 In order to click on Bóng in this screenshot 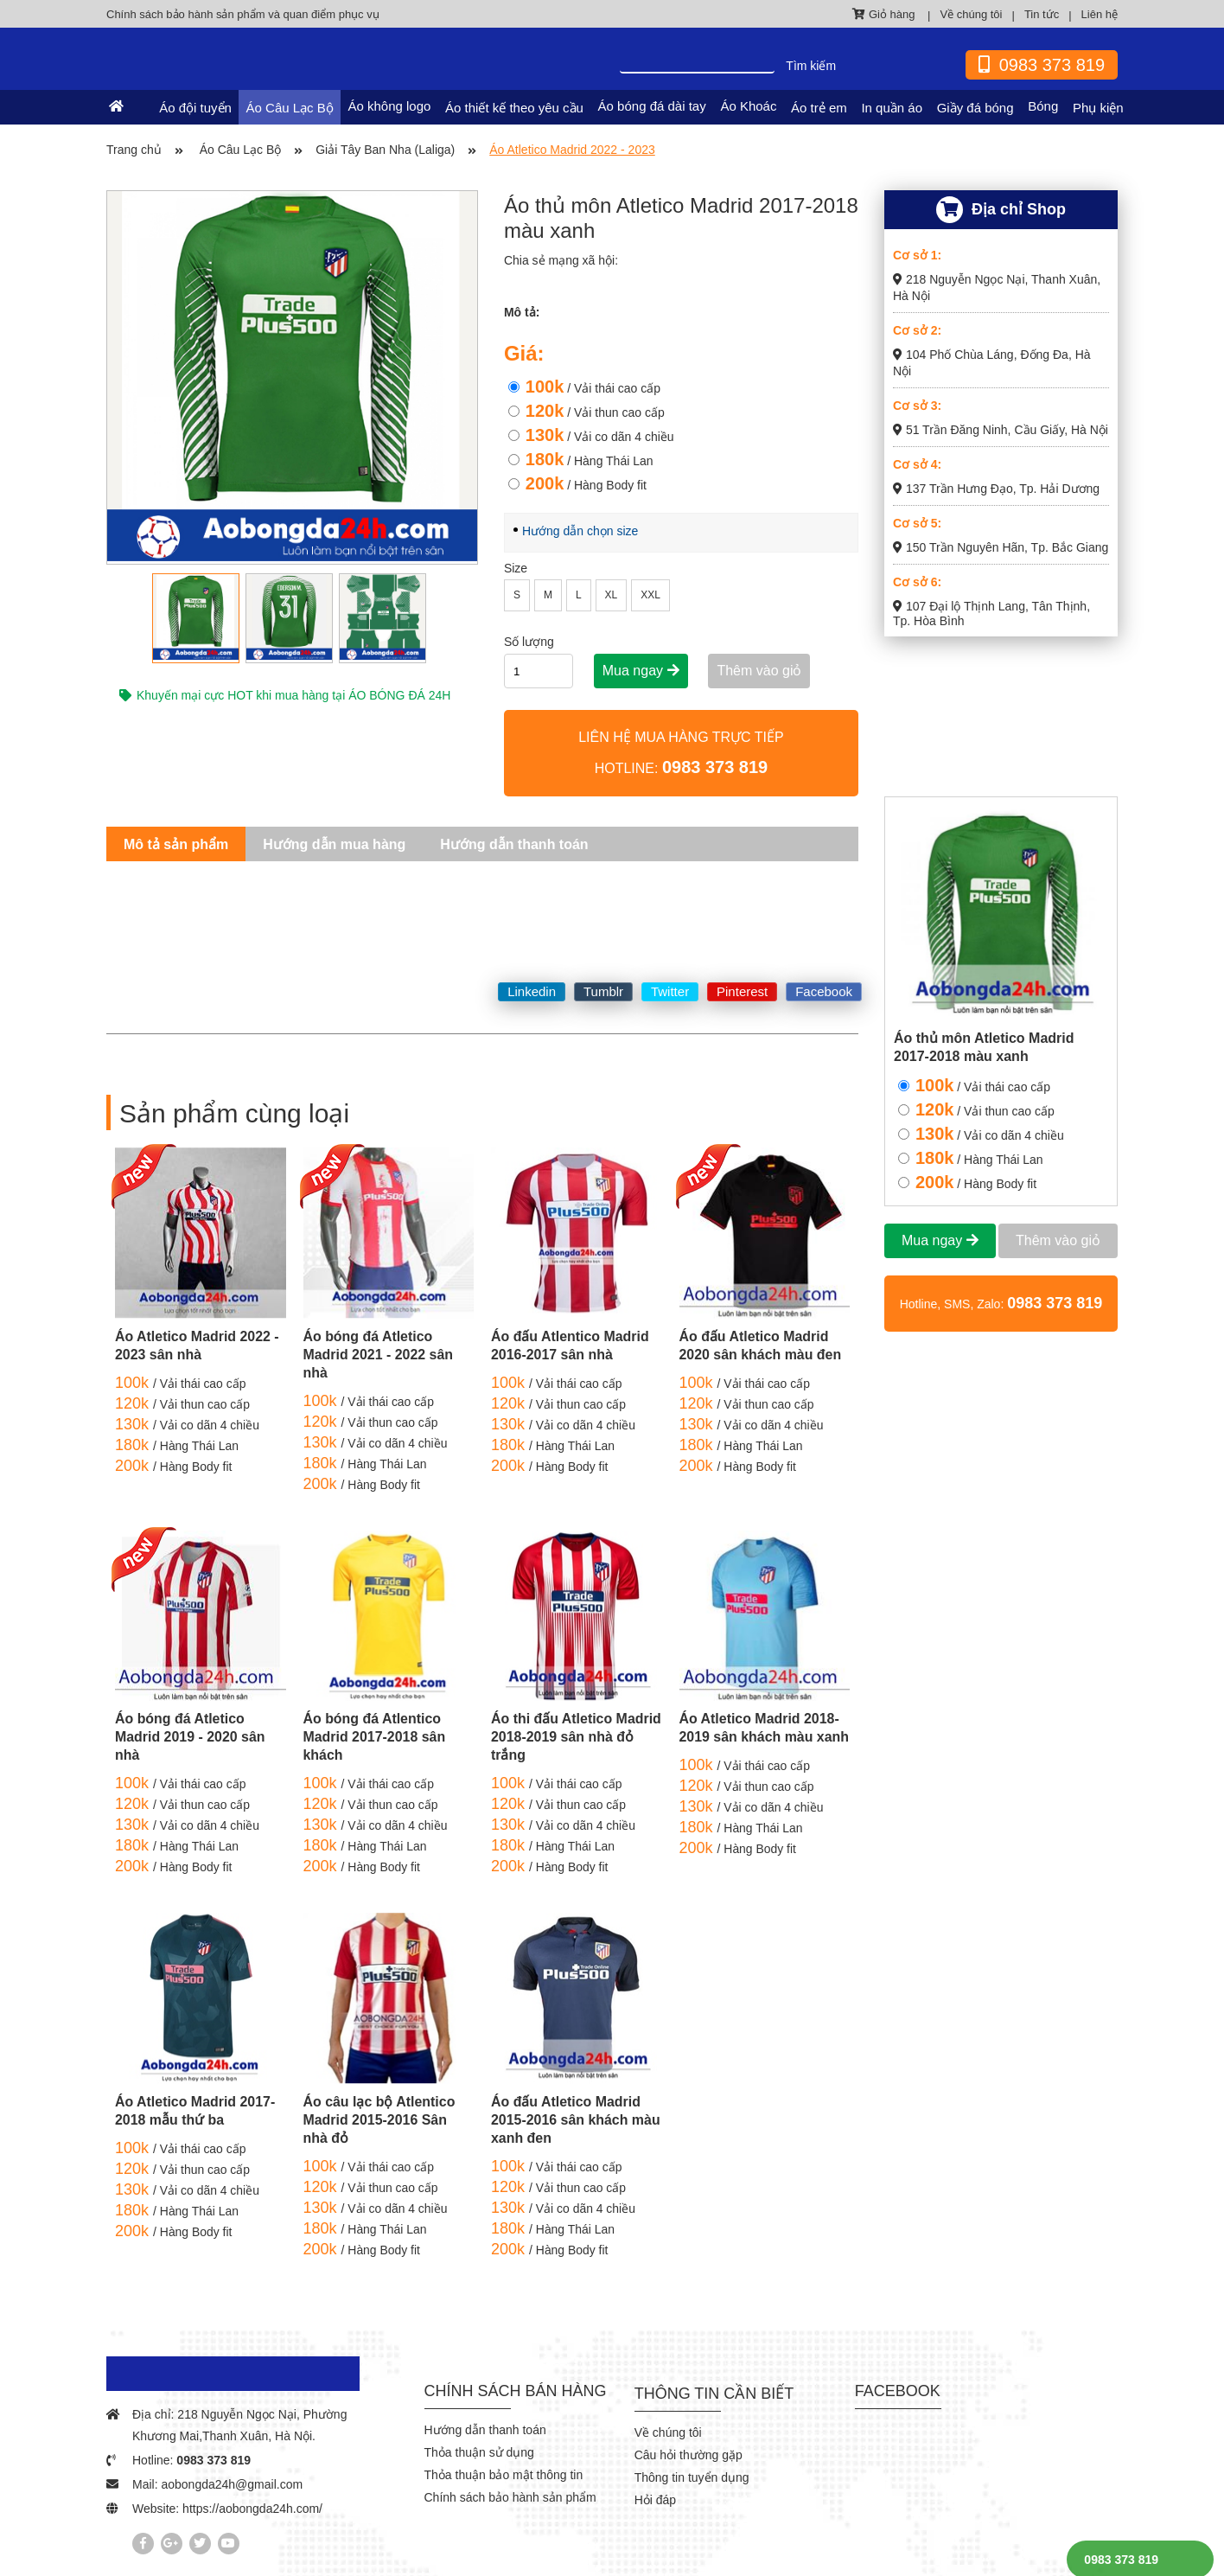, I will do `click(1043, 106)`.